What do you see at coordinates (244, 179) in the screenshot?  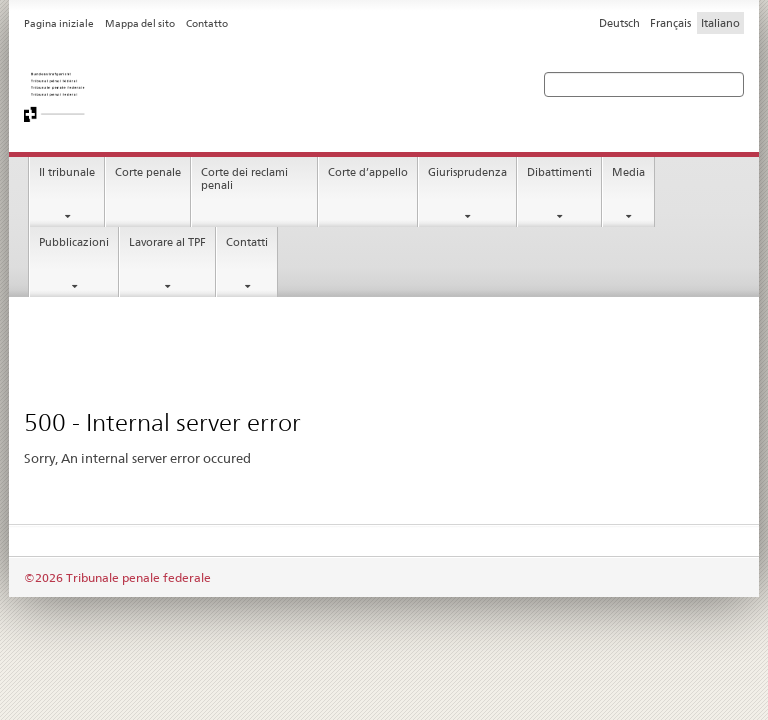 I see `Corte dei reclami penali` at bounding box center [244, 179].